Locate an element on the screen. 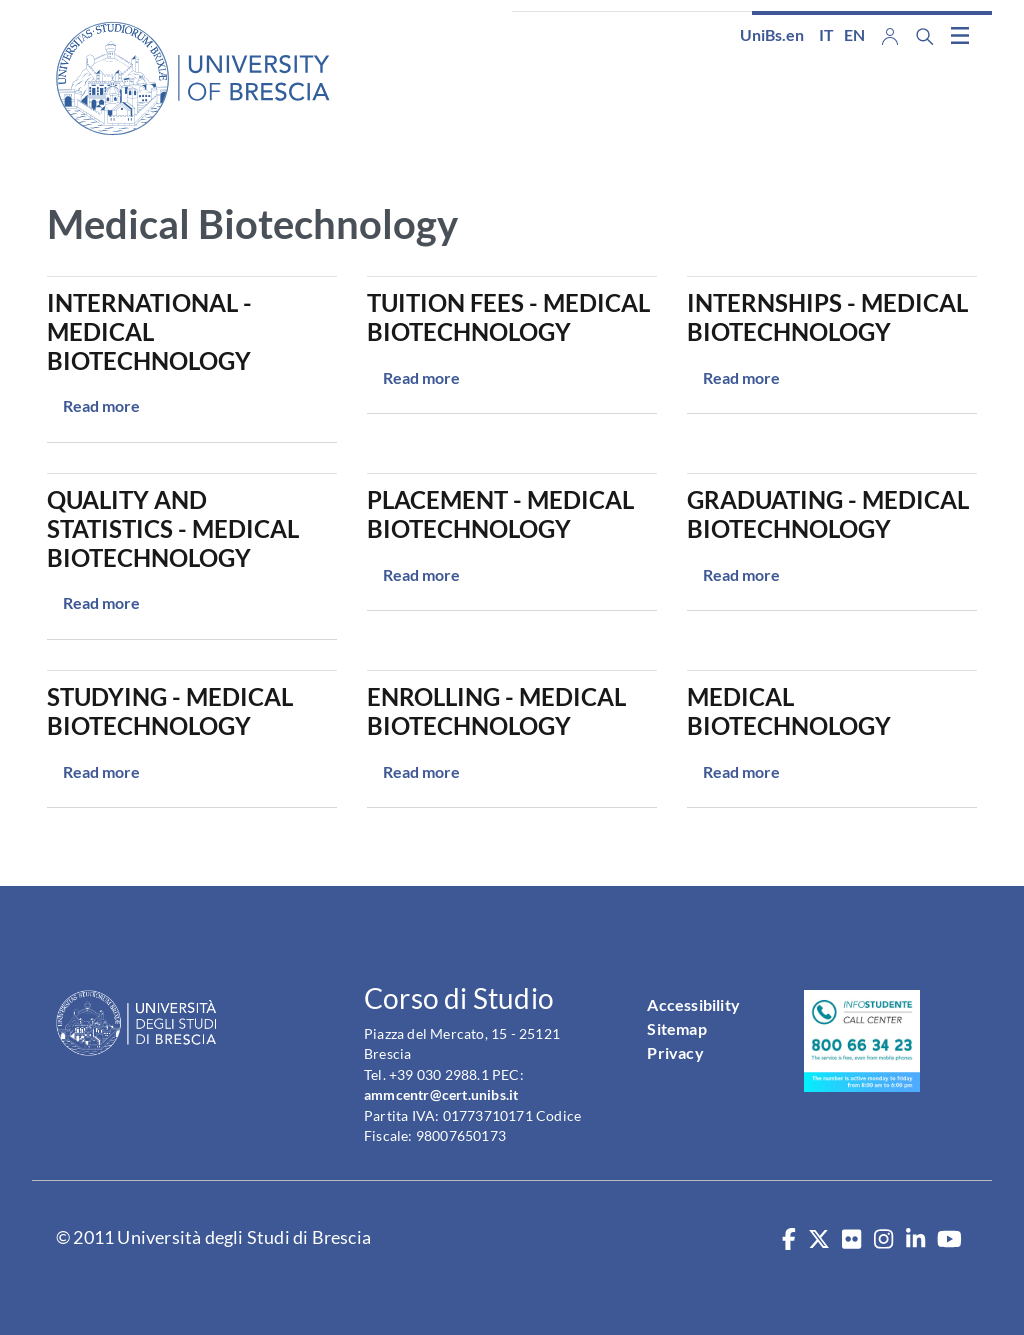 The image size is (1024, 1335). [Toggle navigation] is located at coordinates (960, 35).